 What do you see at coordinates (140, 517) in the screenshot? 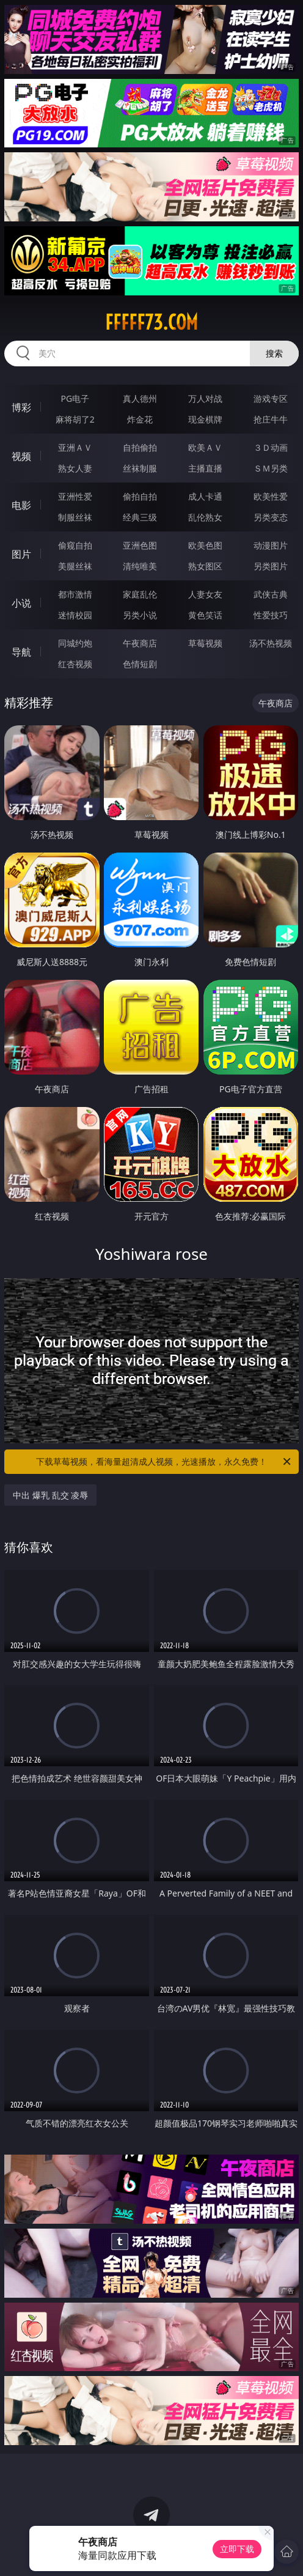
I see `经典三级` at bounding box center [140, 517].